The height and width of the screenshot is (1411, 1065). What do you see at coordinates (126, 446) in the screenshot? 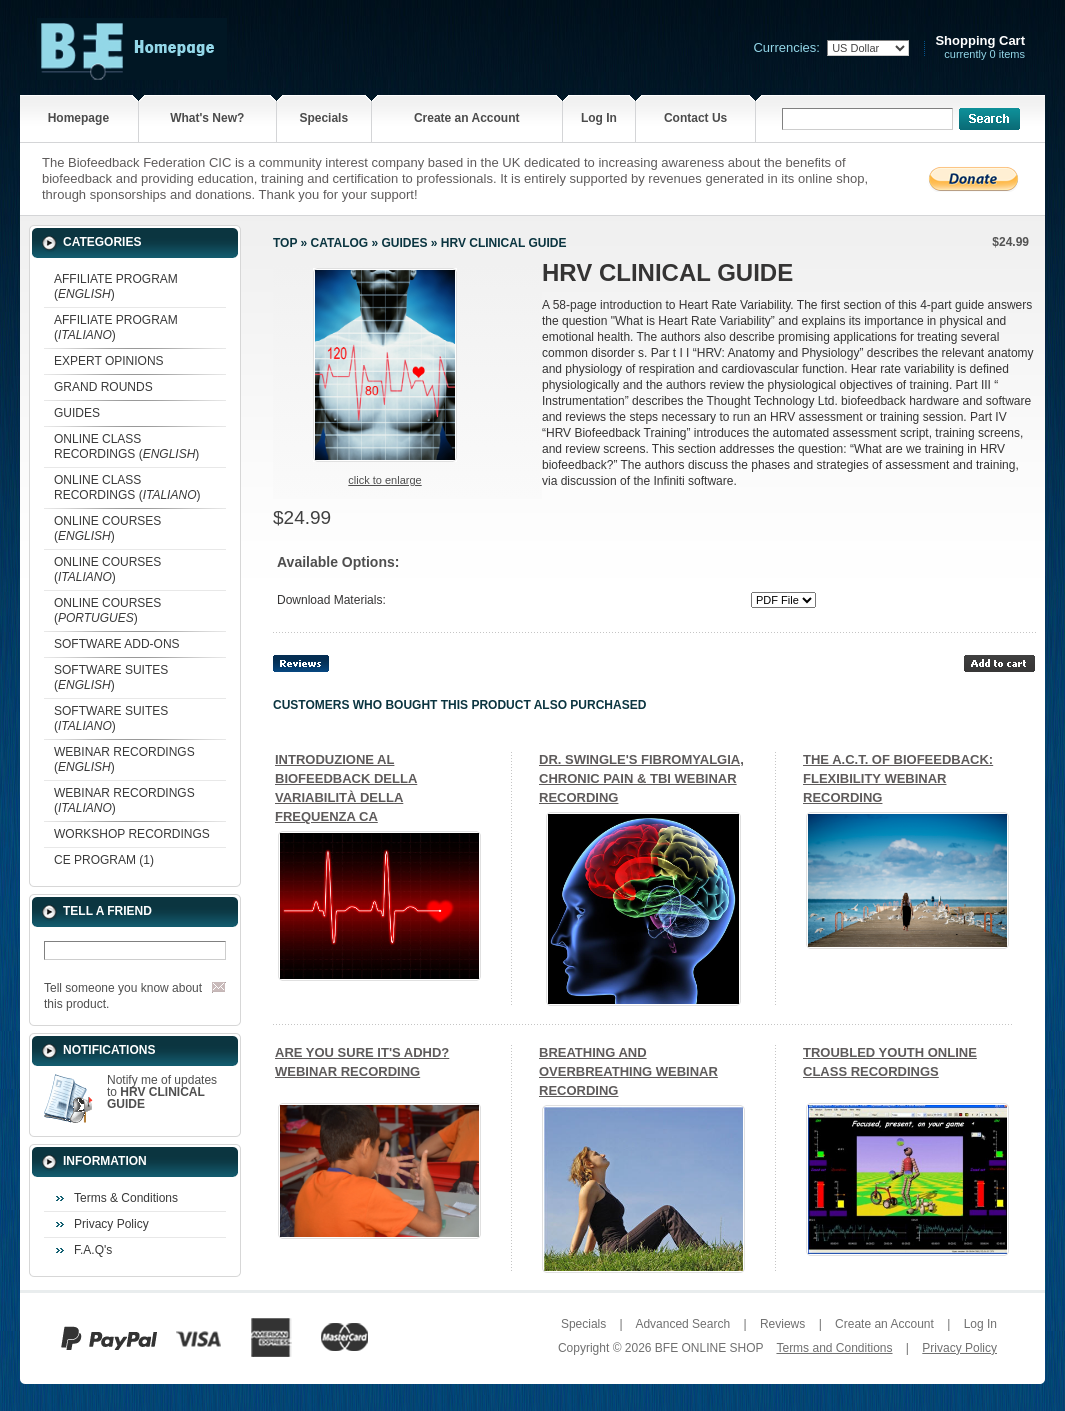
I see `ONLINE CLASS RECORDINGS ()` at bounding box center [126, 446].